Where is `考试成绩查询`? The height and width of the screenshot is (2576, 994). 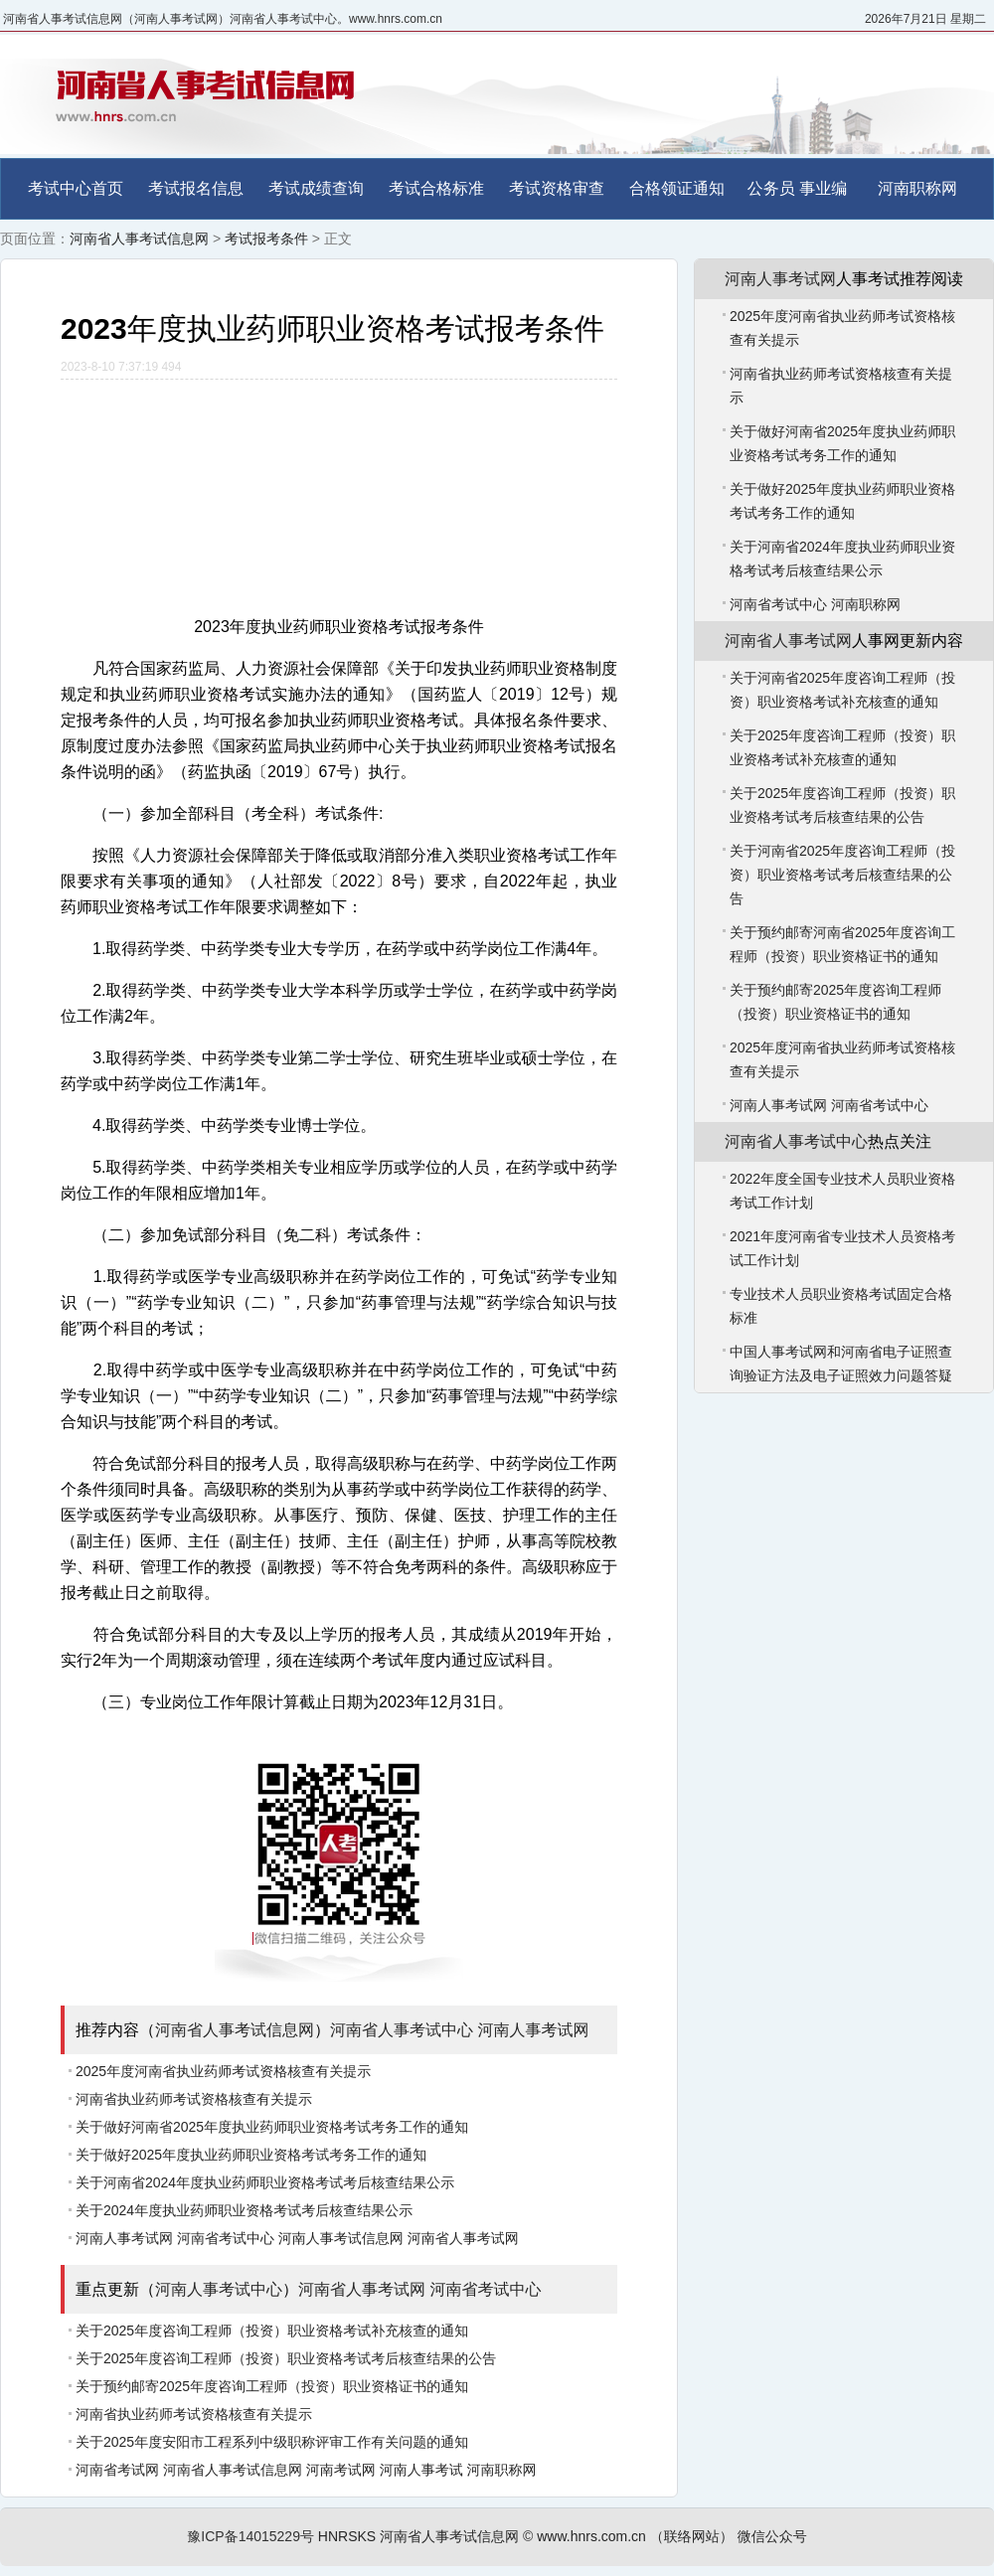 考试成绩查询 is located at coordinates (316, 188).